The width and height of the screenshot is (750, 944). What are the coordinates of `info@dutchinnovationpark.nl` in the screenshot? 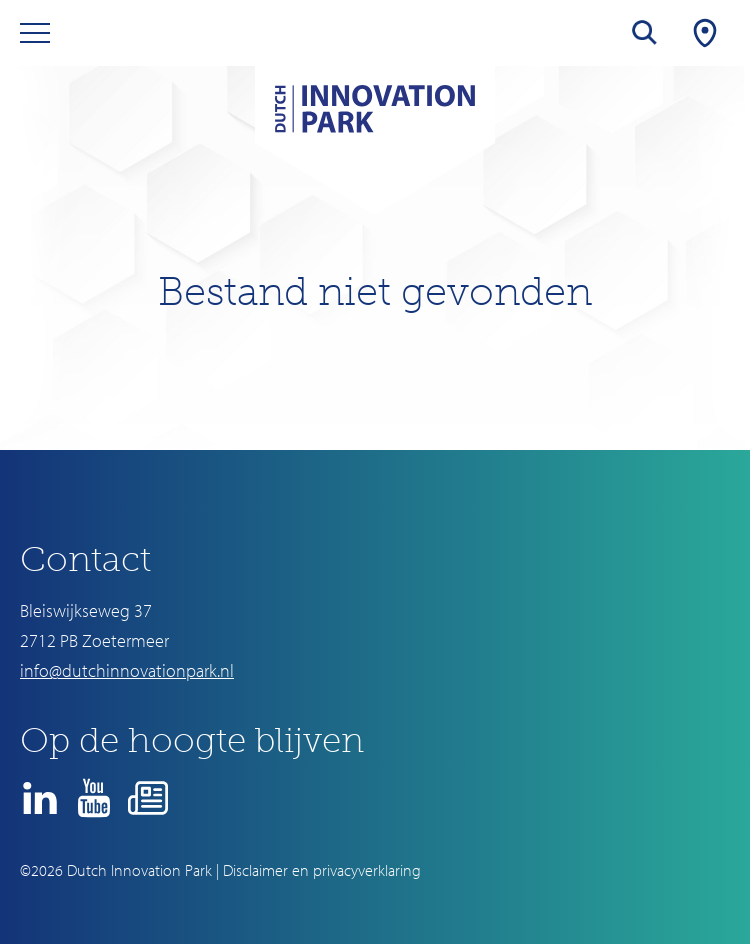 It's located at (127, 670).